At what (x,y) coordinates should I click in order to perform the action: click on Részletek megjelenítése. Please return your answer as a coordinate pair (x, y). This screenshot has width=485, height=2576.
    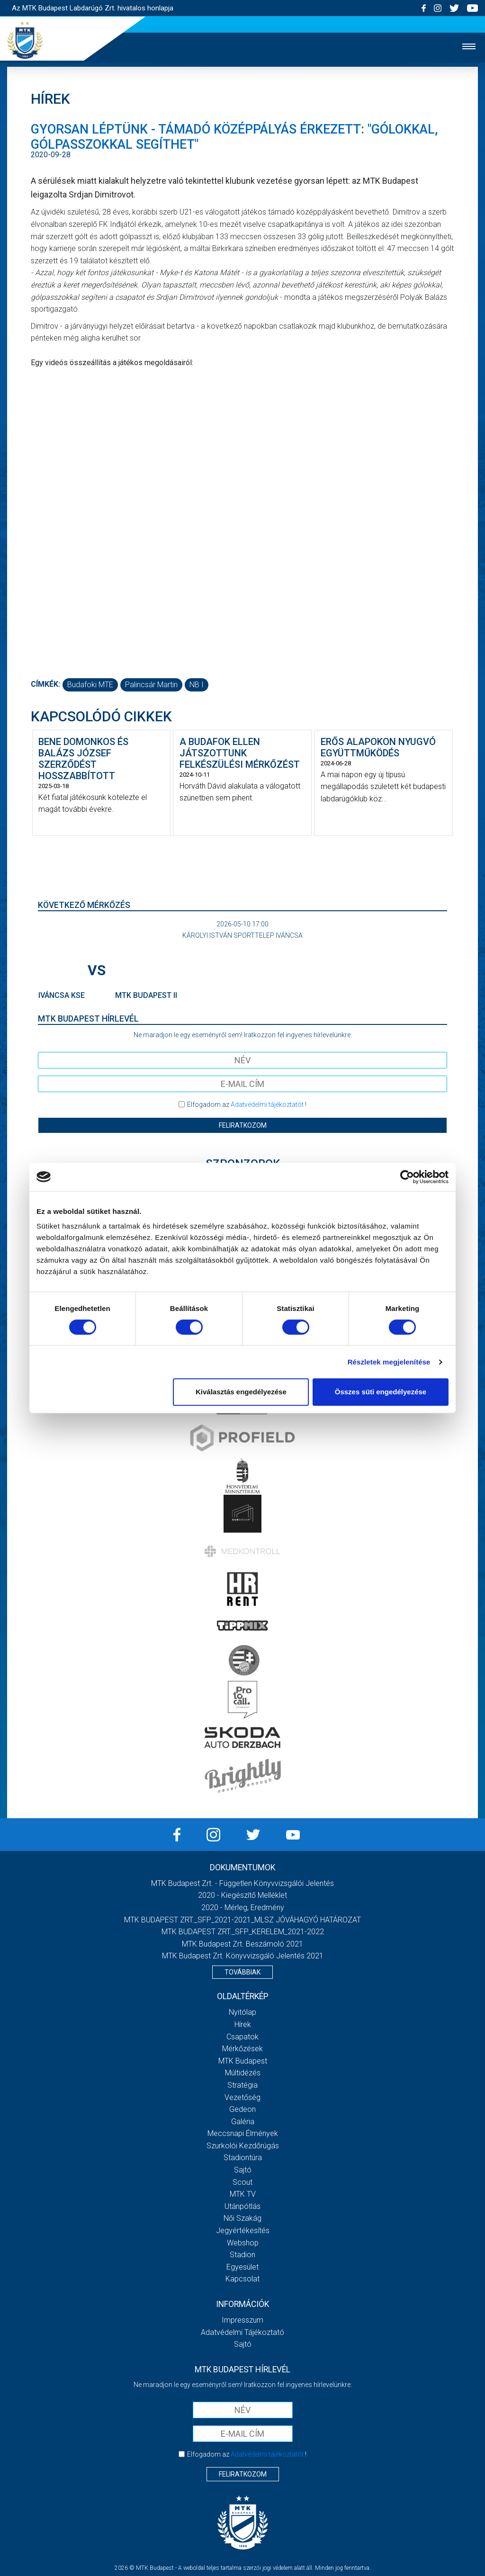
    Looking at the image, I should click on (389, 1362).